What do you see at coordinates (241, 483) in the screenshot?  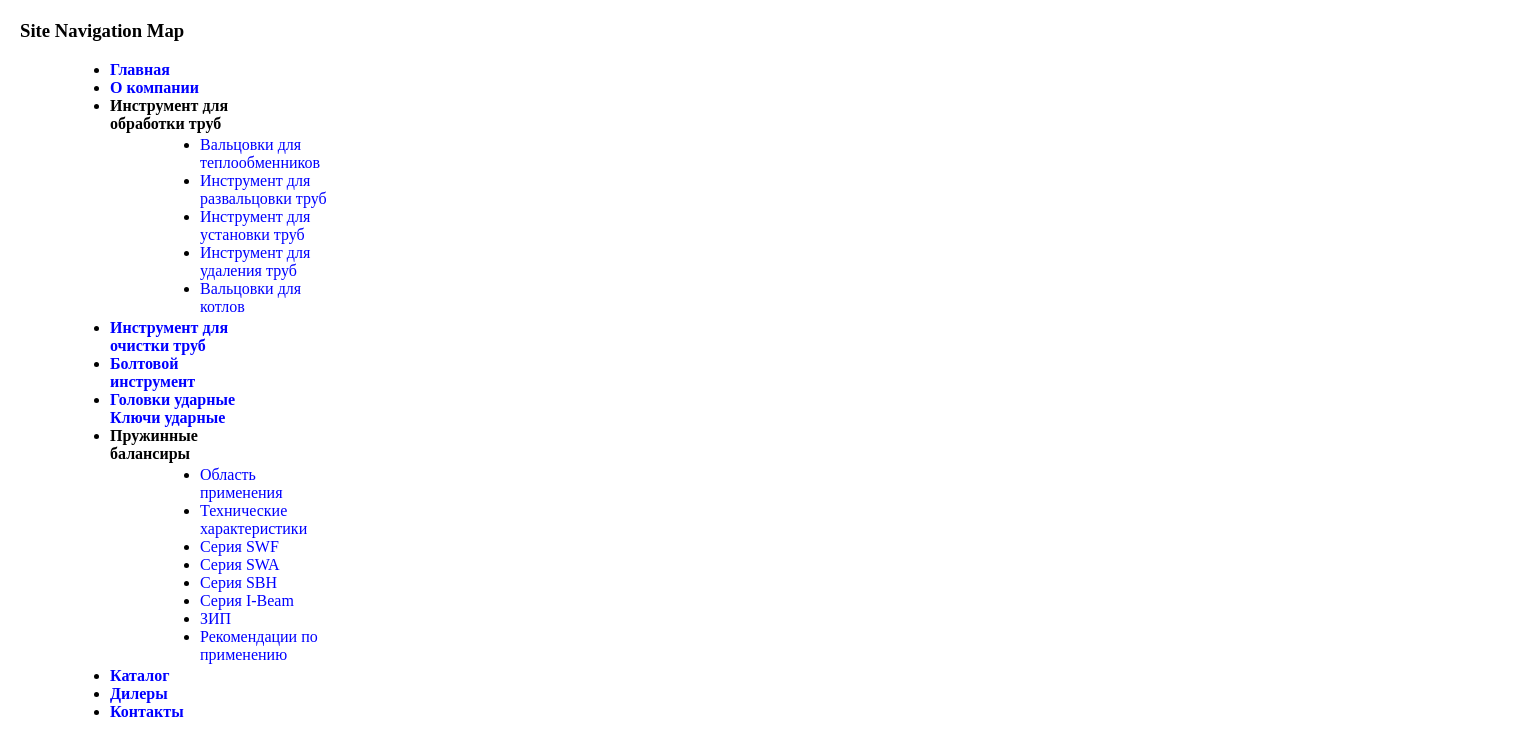 I see `Область применения` at bounding box center [241, 483].